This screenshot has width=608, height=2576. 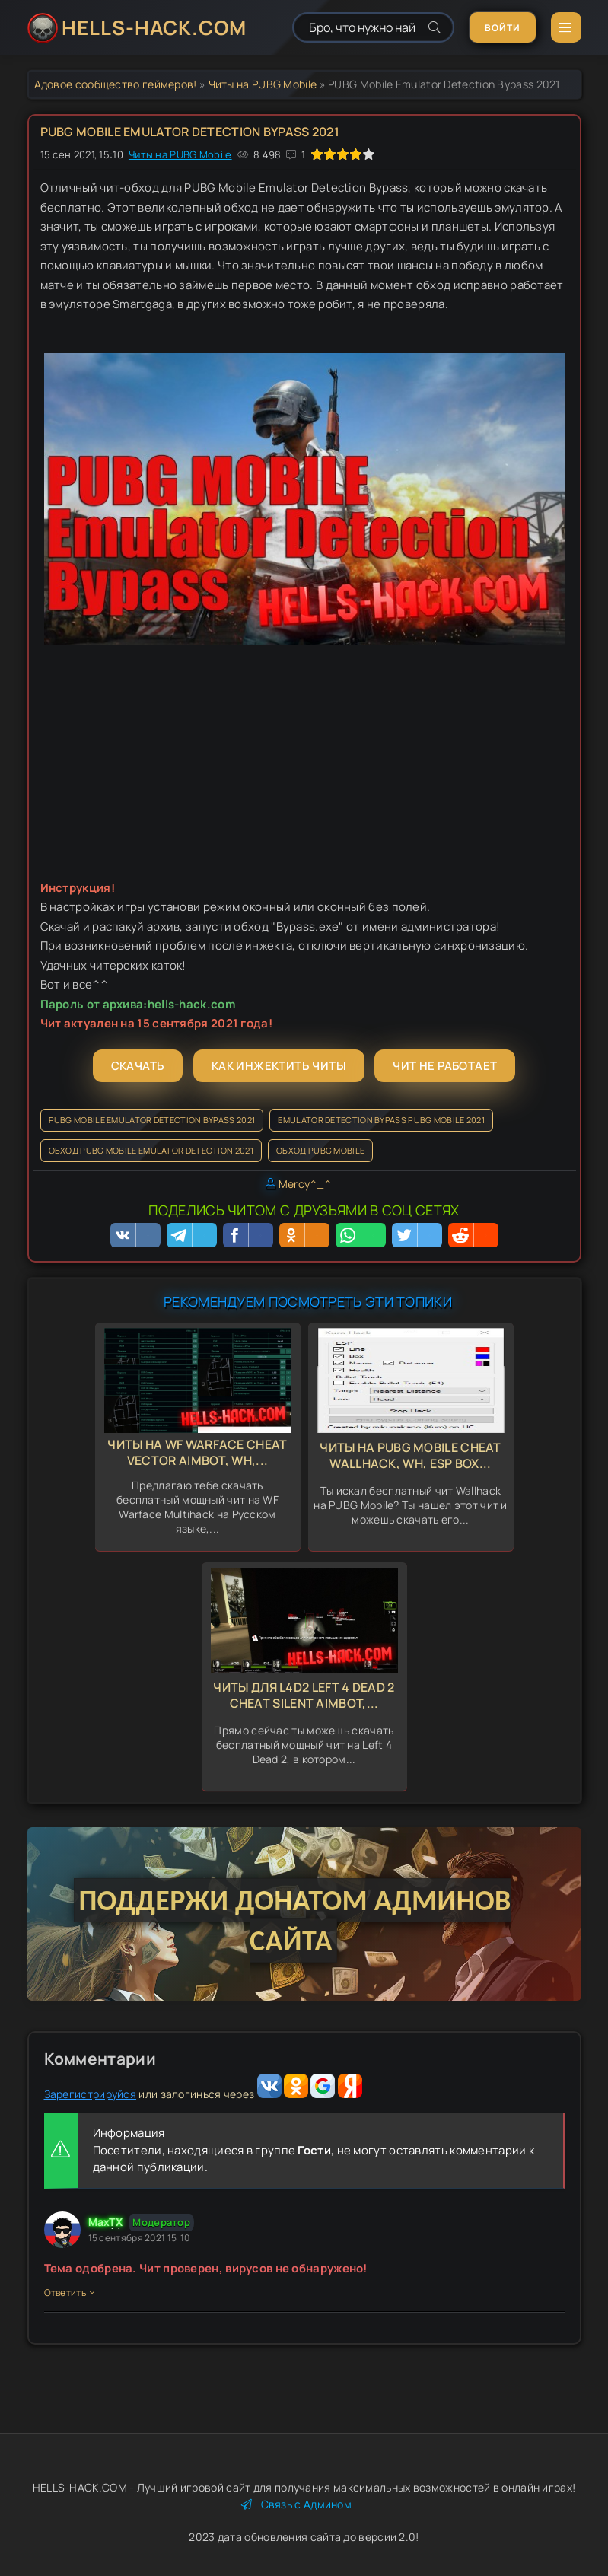 What do you see at coordinates (381, 1120) in the screenshot?
I see `Emulator Detection Bypass PUBG Mobile 2021` at bounding box center [381, 1120].